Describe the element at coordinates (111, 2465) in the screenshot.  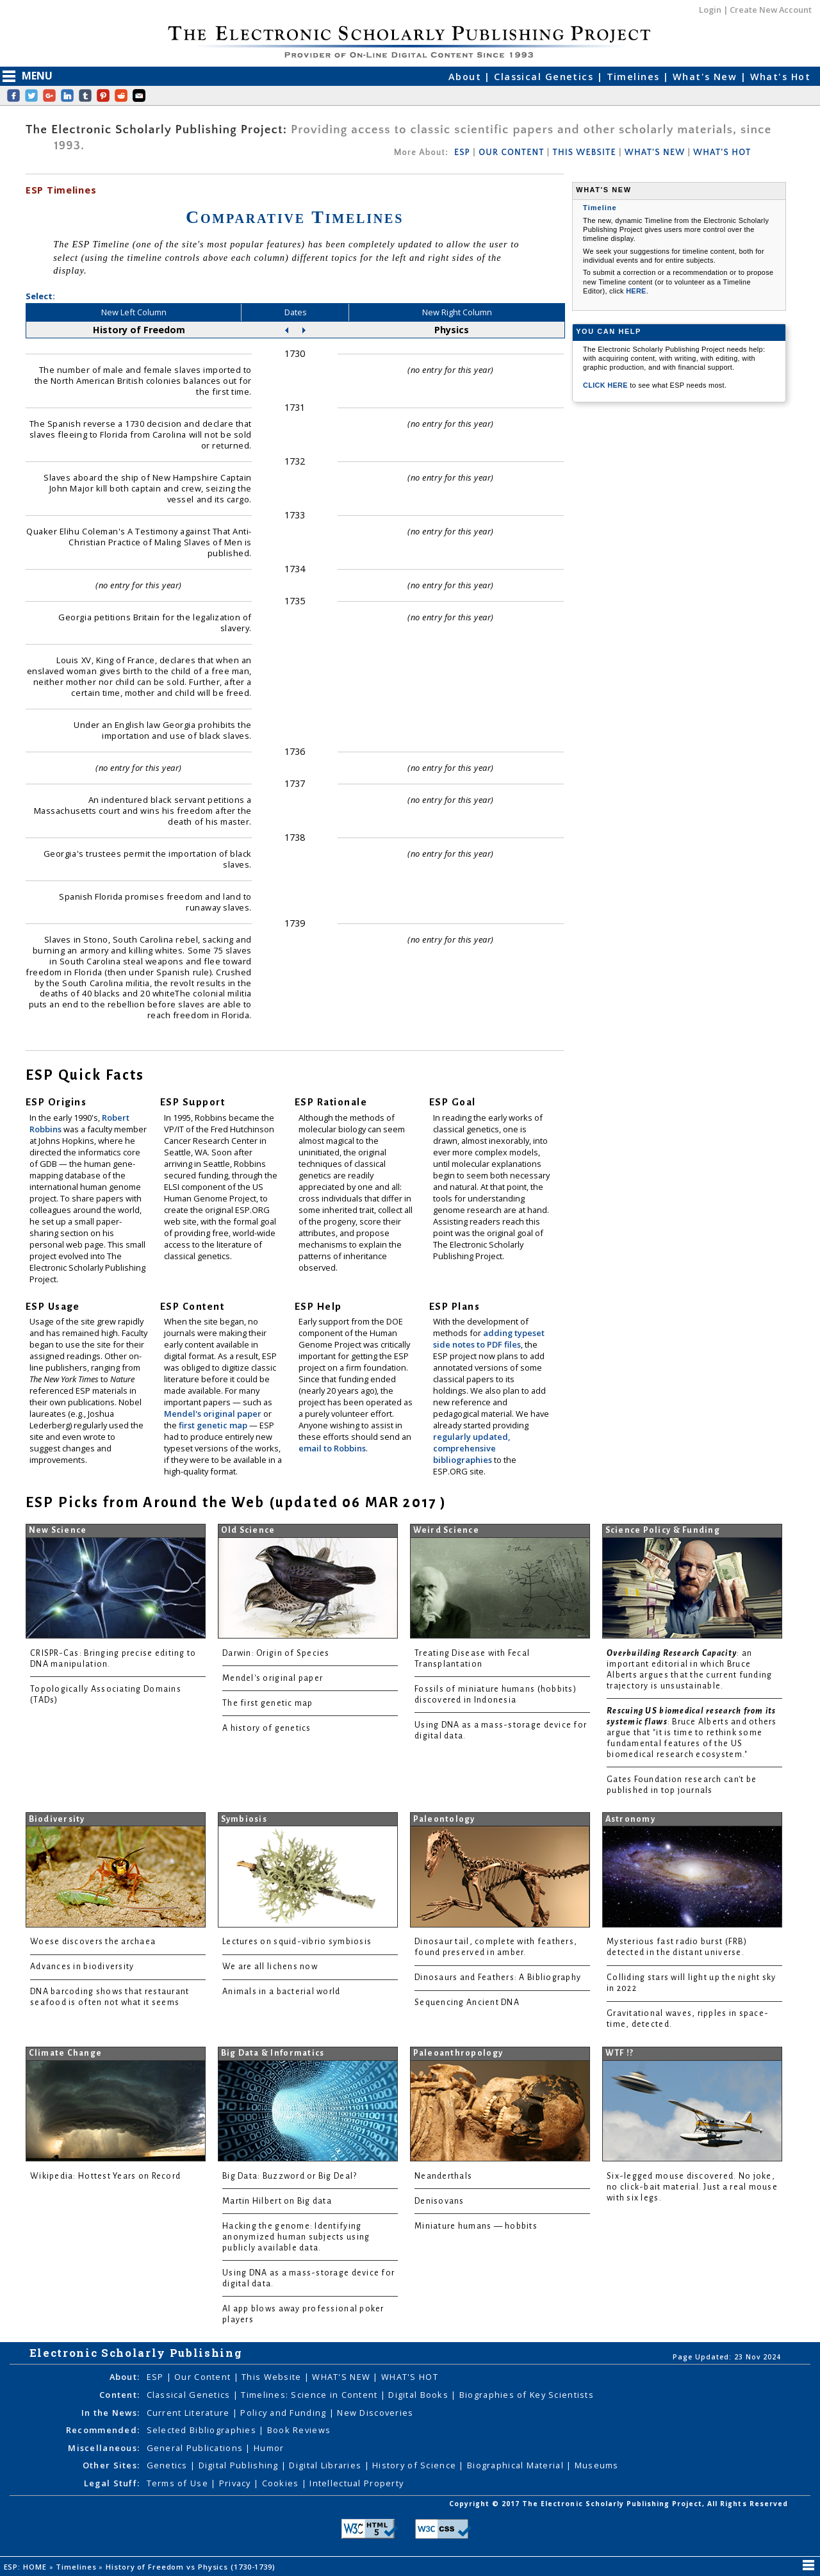
I see `Other Sites:` at that location.